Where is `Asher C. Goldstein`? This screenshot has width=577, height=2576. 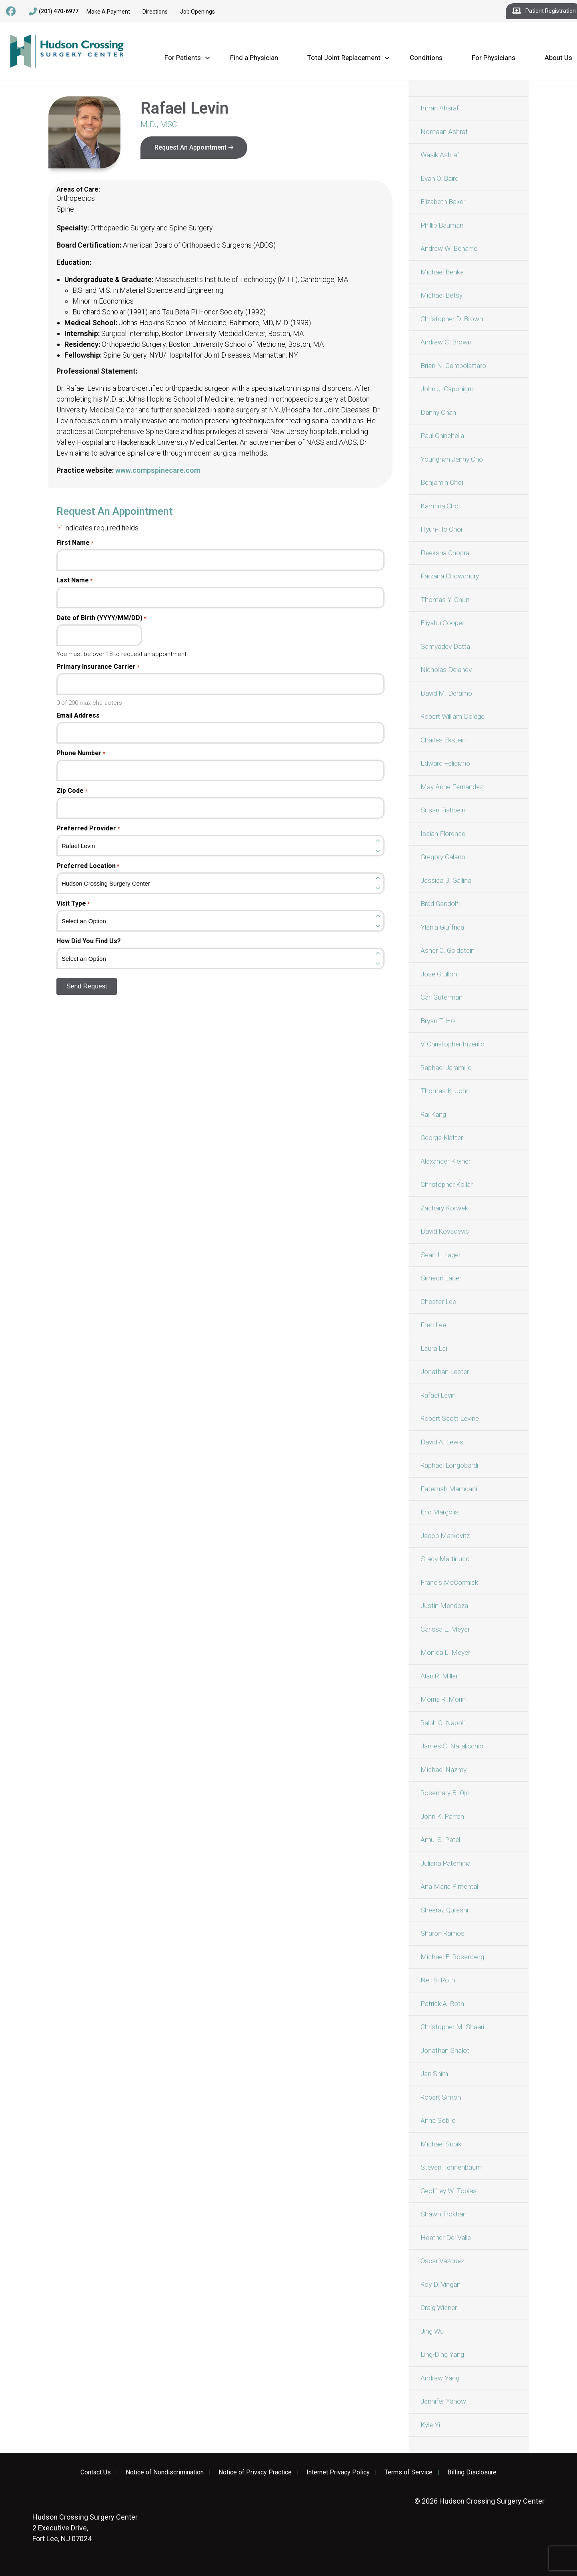 Asher C. Goldstein is located at coordinates (448, 950).